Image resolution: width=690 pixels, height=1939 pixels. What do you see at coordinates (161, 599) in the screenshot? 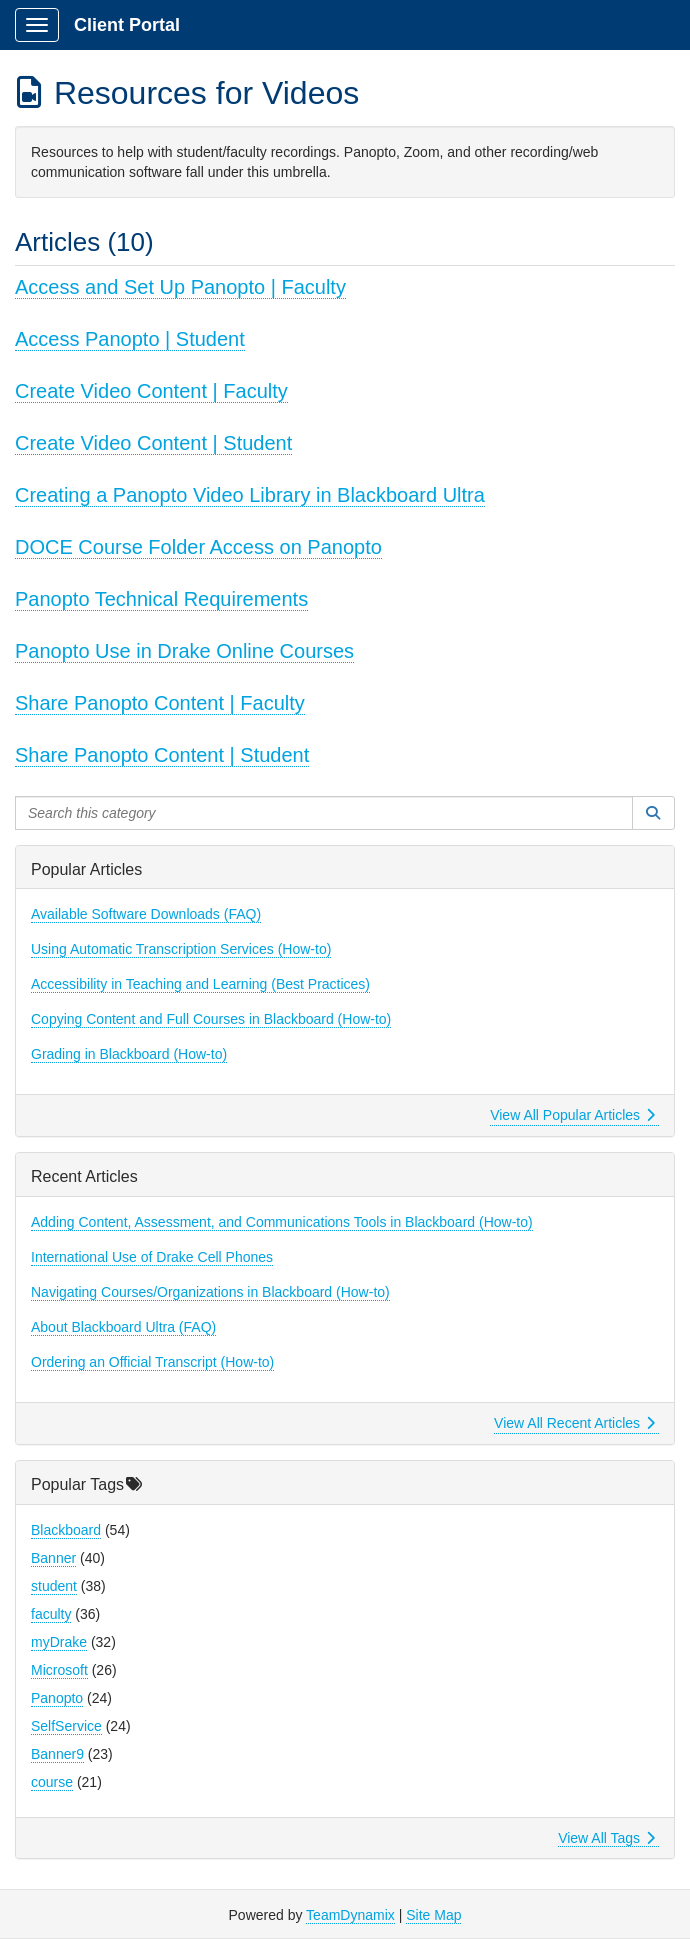
I see `Panopto Technical Requirements` at bounding box center [161, 599].